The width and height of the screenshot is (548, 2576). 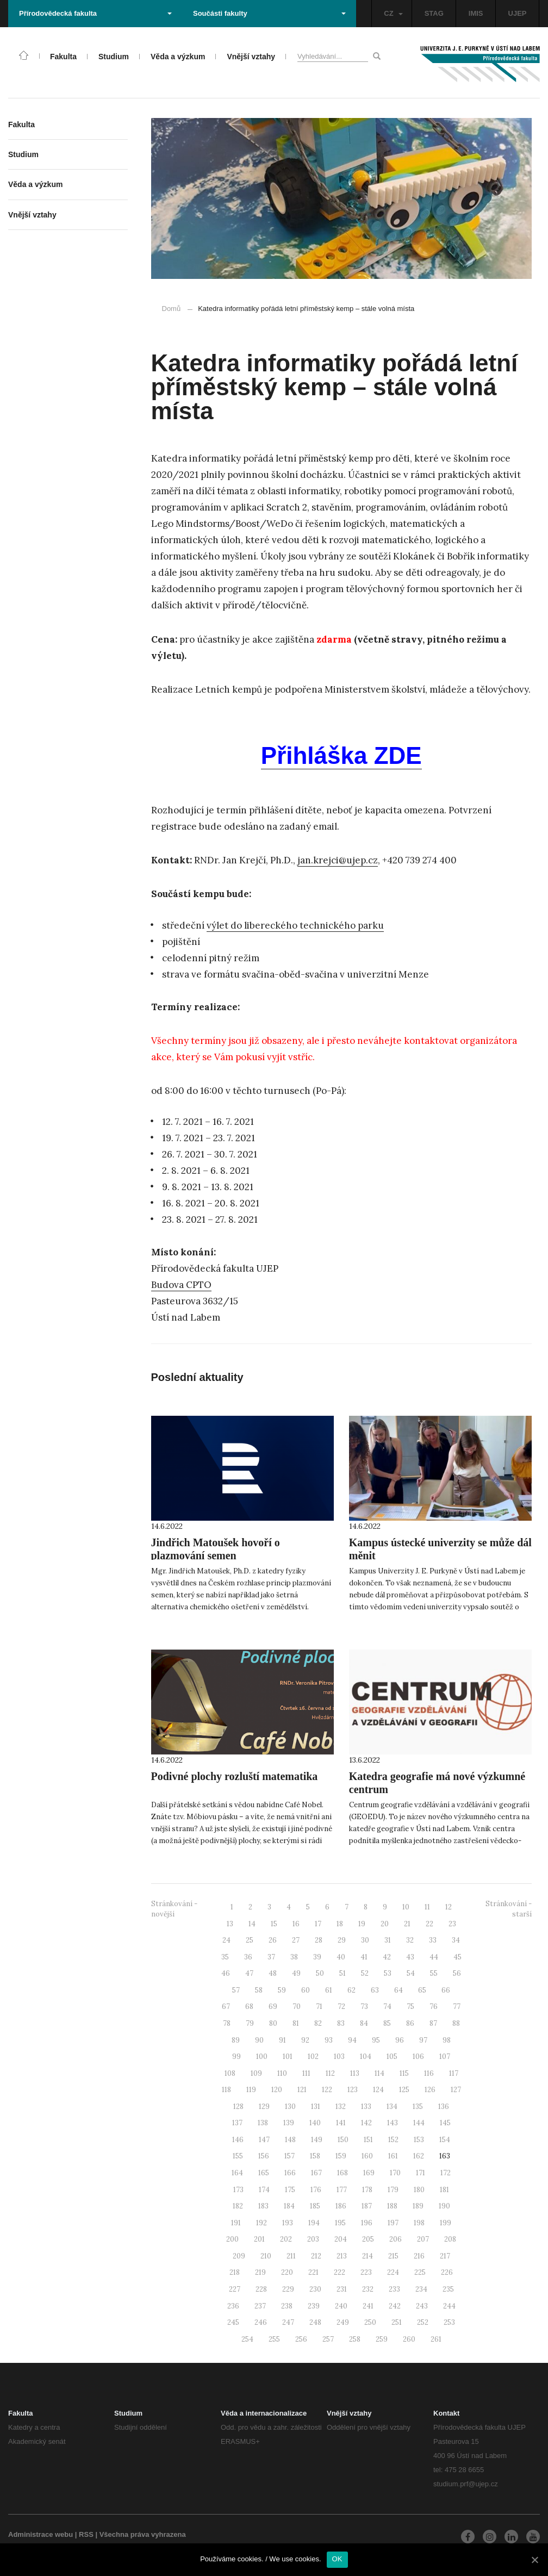 What do you see at coordinates (421, 2289) in the screenshot?
I see `234` at bounding box center [421, 2289].